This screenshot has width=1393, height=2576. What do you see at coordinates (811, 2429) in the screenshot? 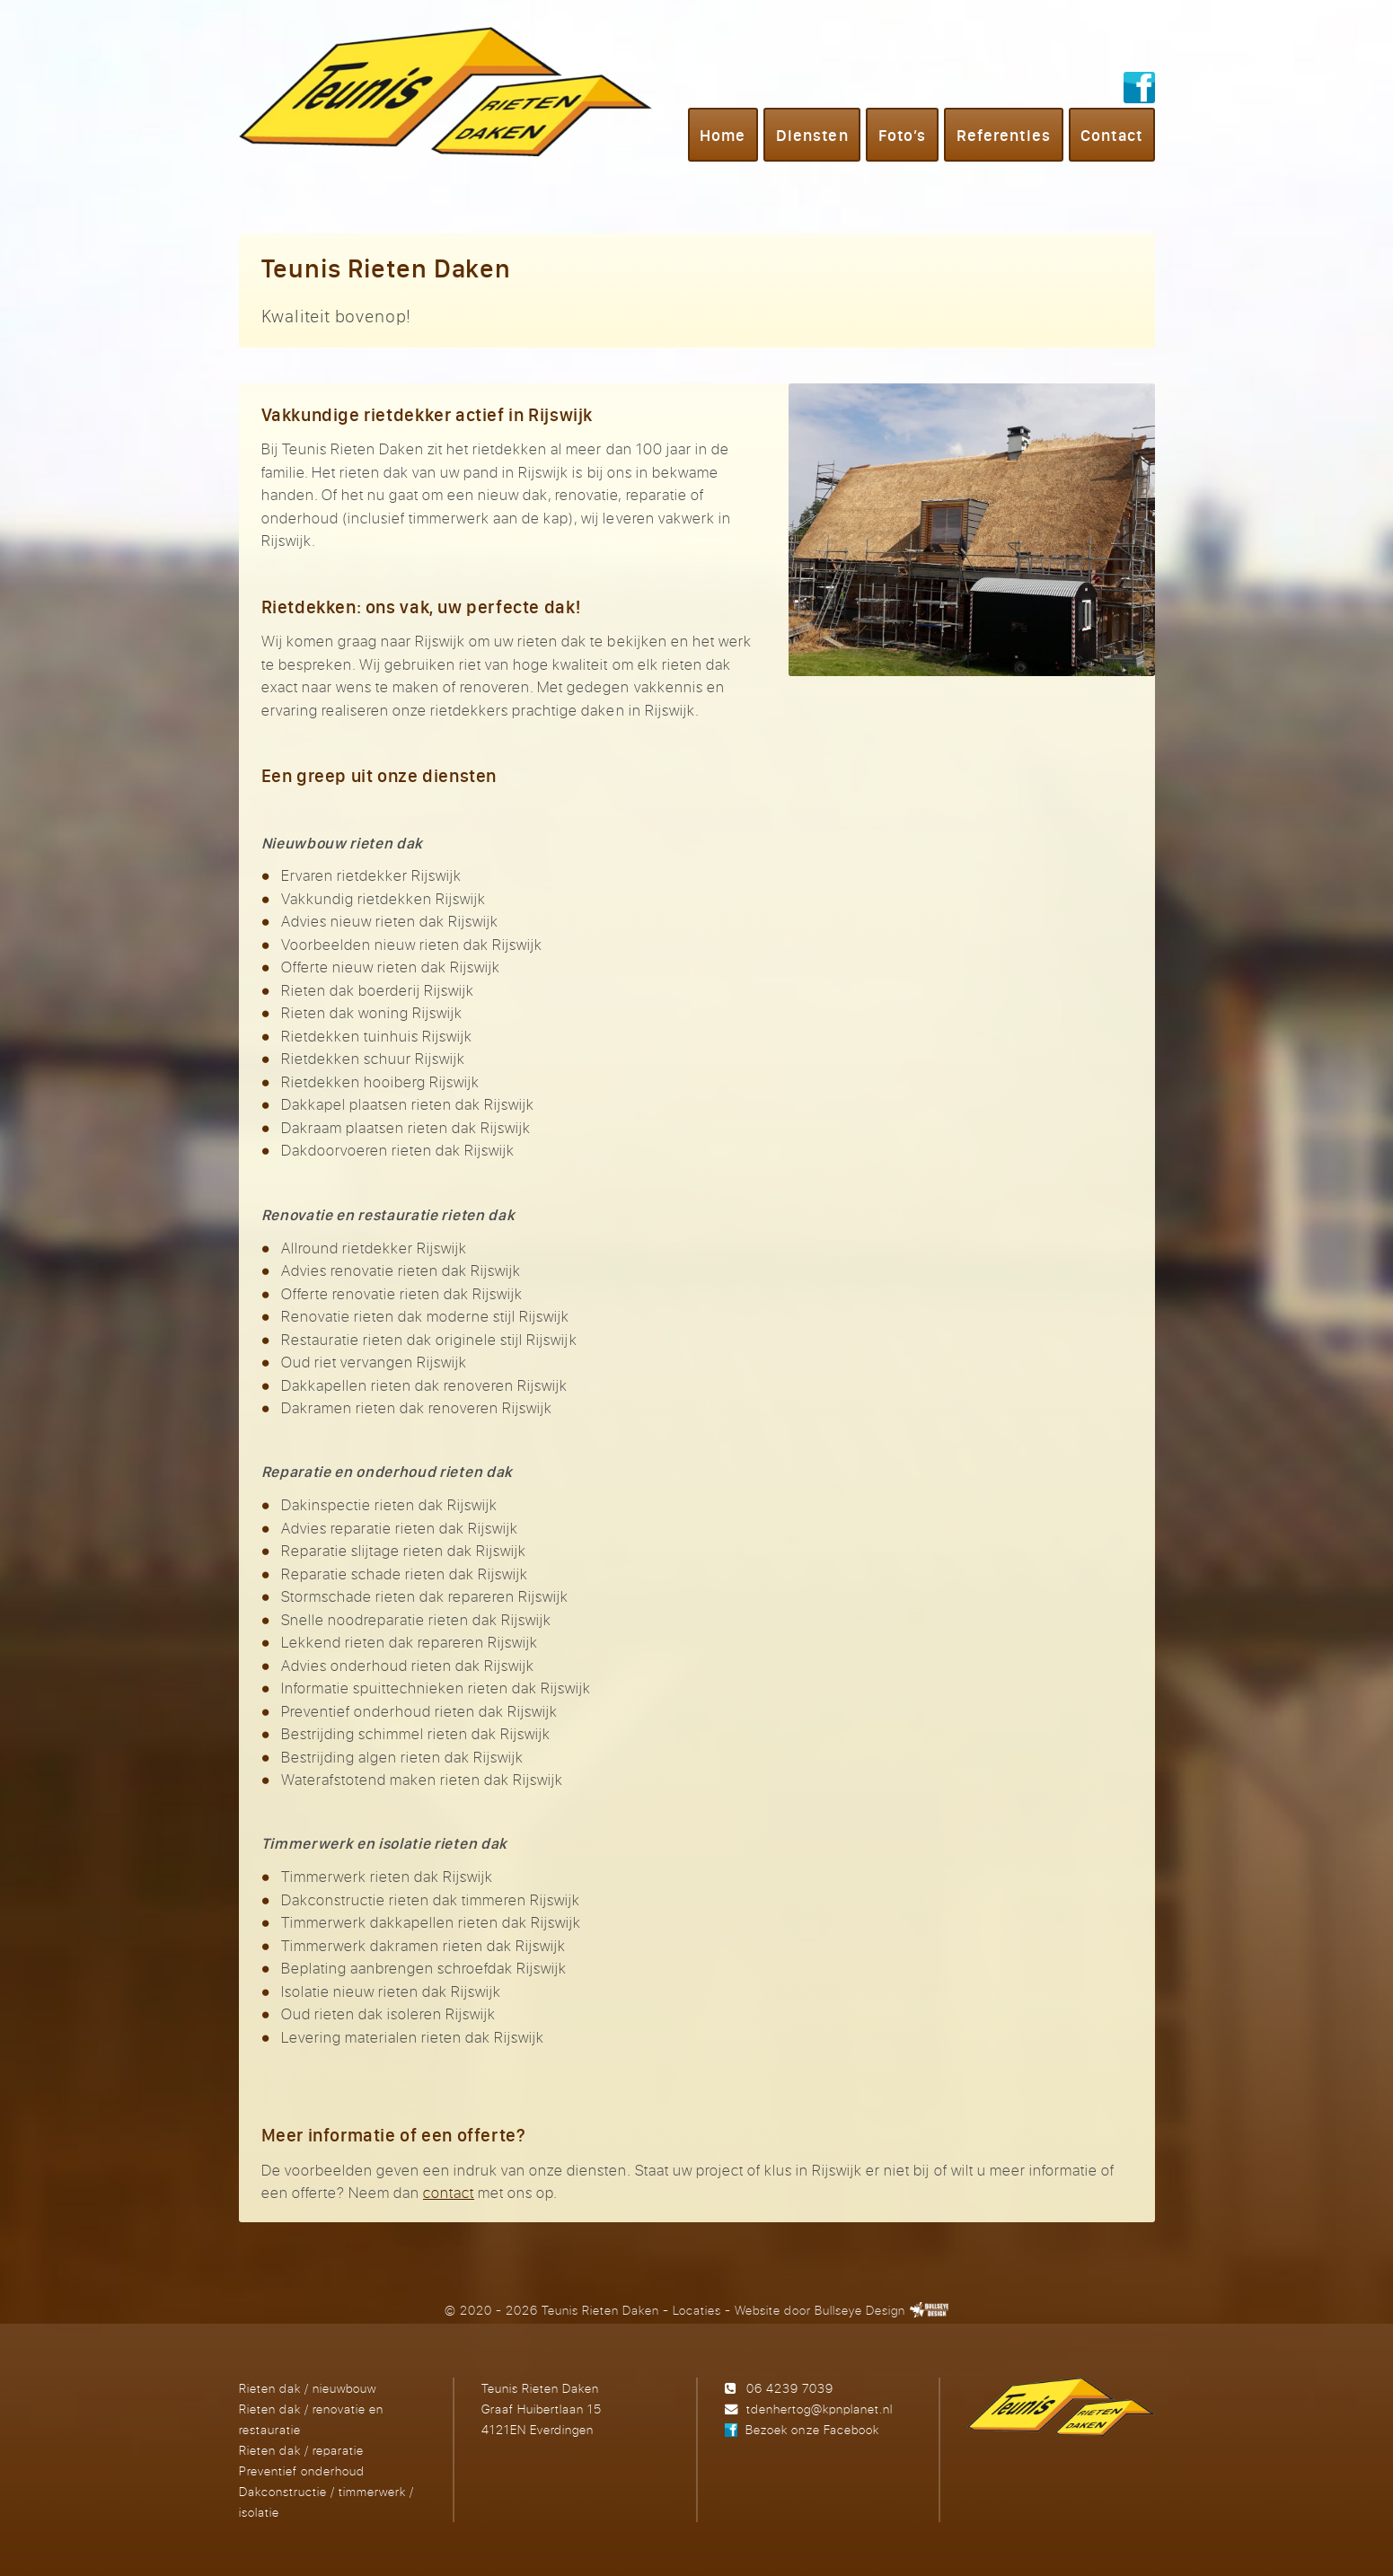
I see `Bezoek onze Facebook` at bounding box center [811, 2429].